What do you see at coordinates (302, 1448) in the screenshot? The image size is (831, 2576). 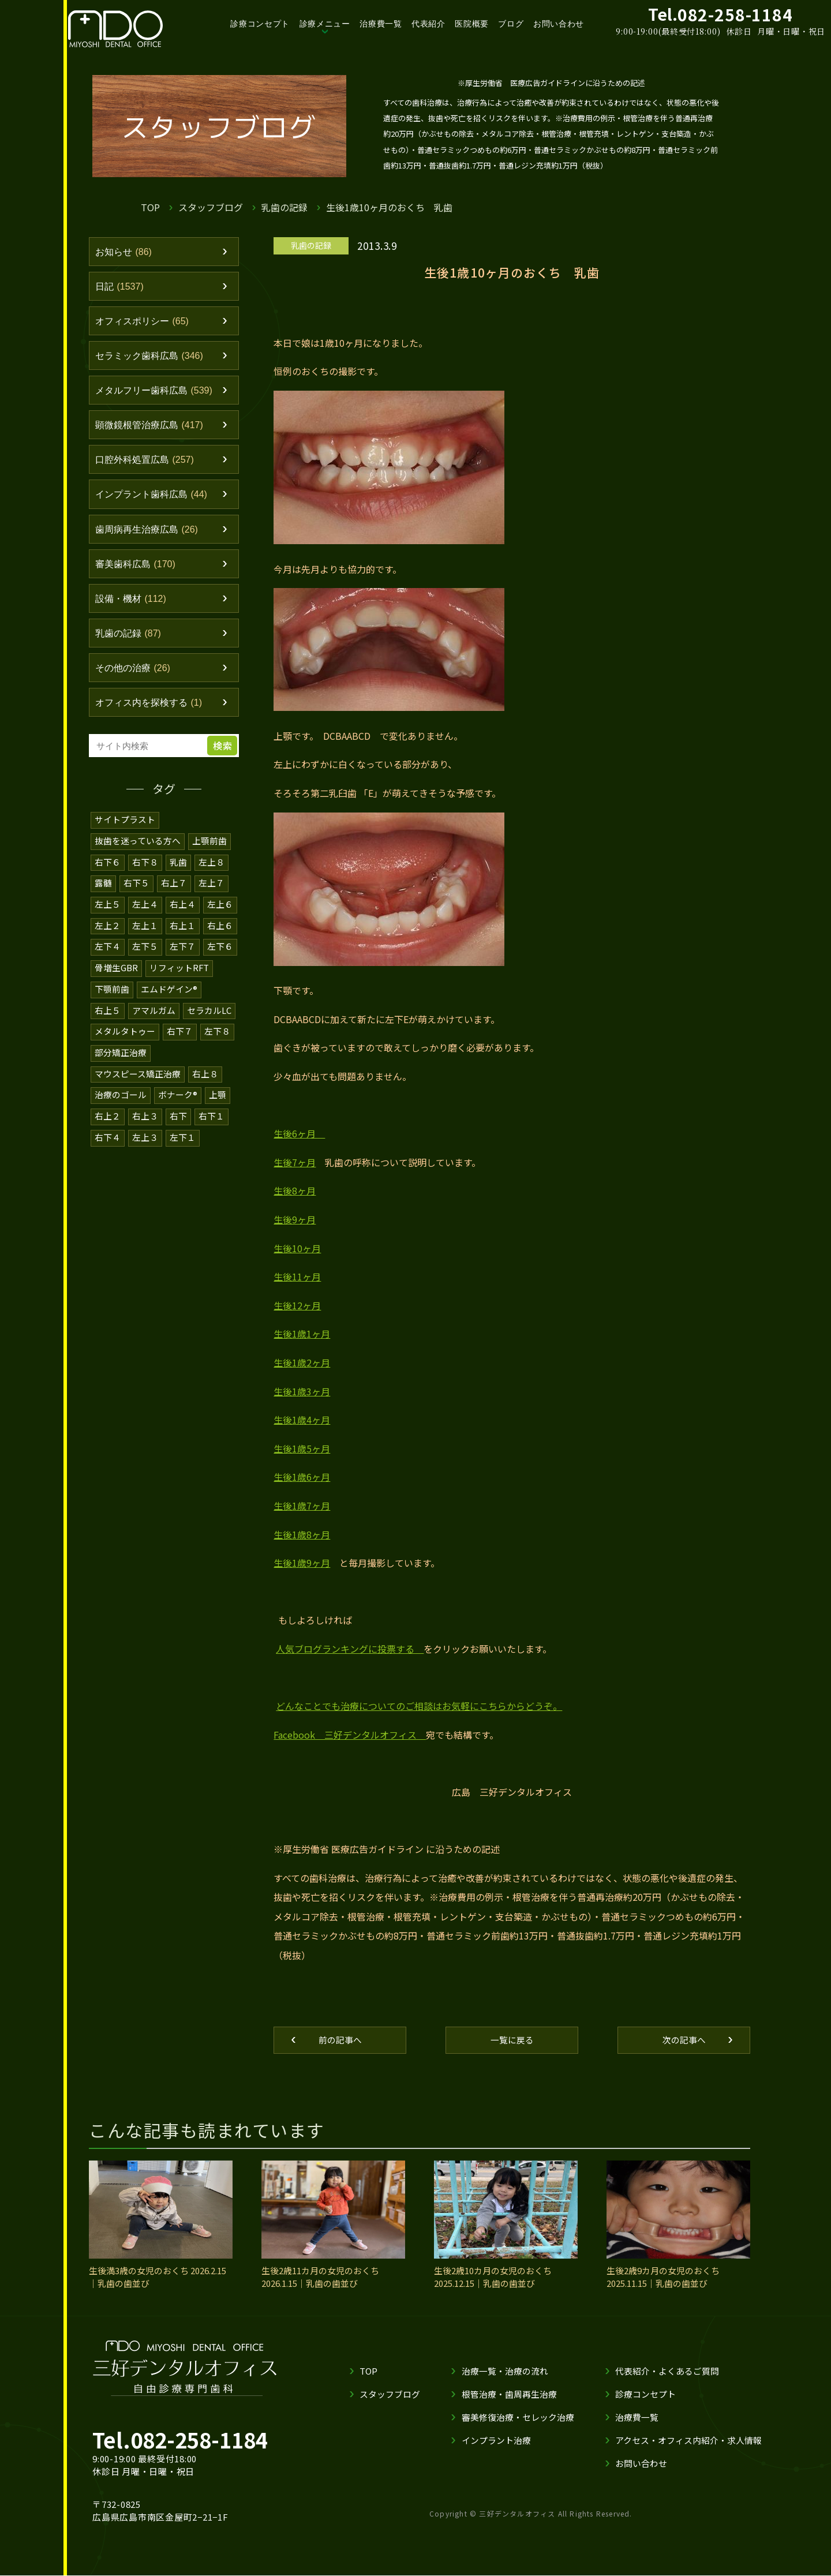 I see `生後1歳5ヶ月` at bounding box center [302, 1448].